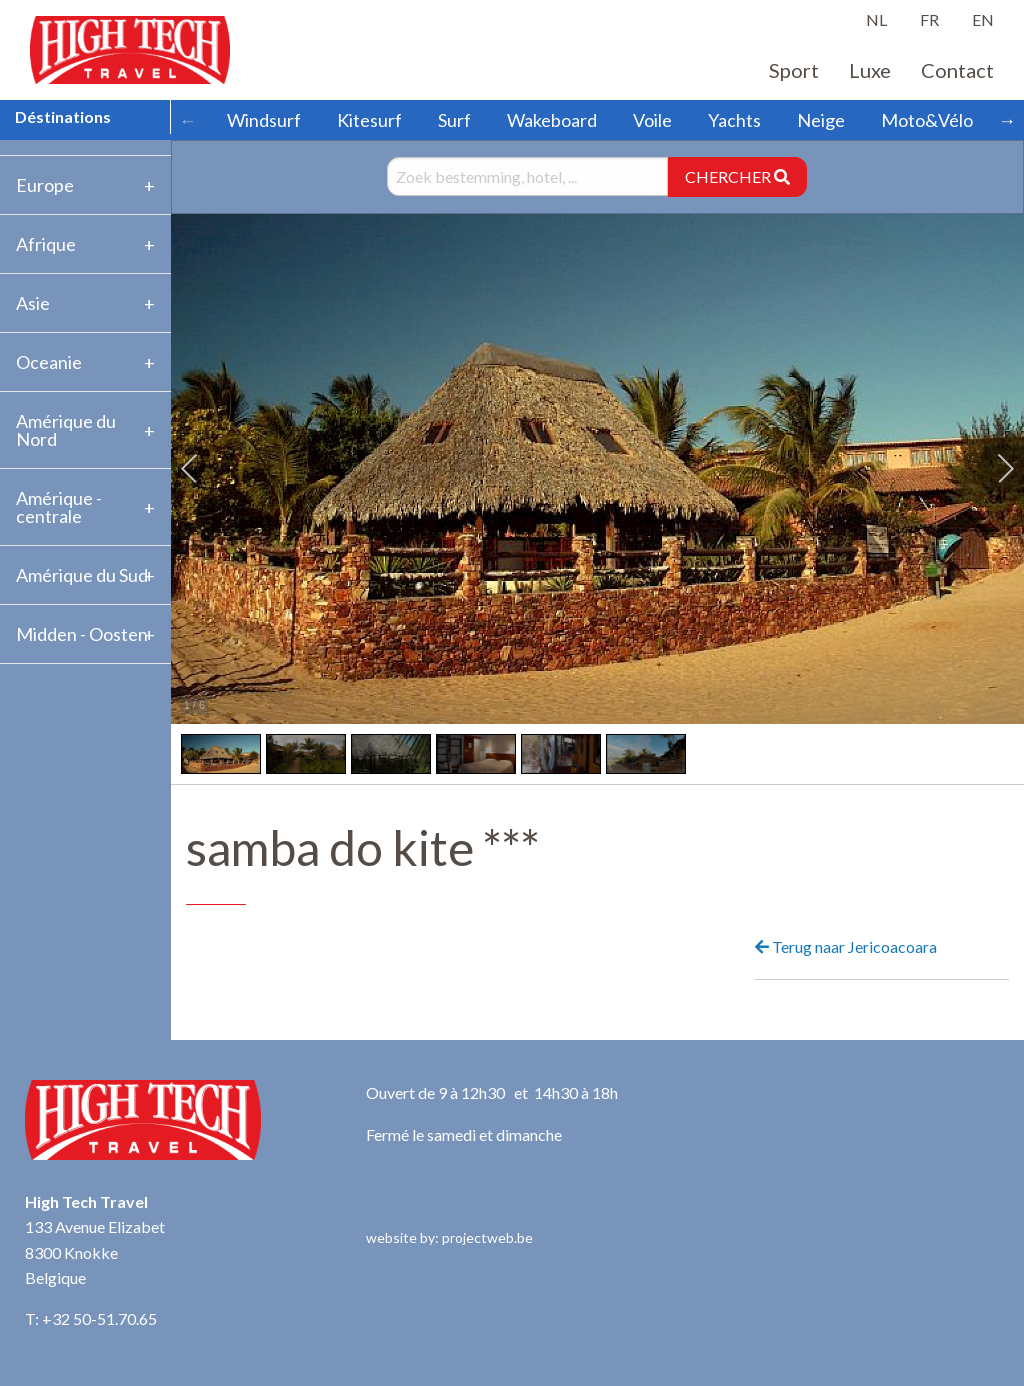  Describe the element at coordinates (449, 1237) in the screenshot. I see `website by: projectweb.be` at that location.